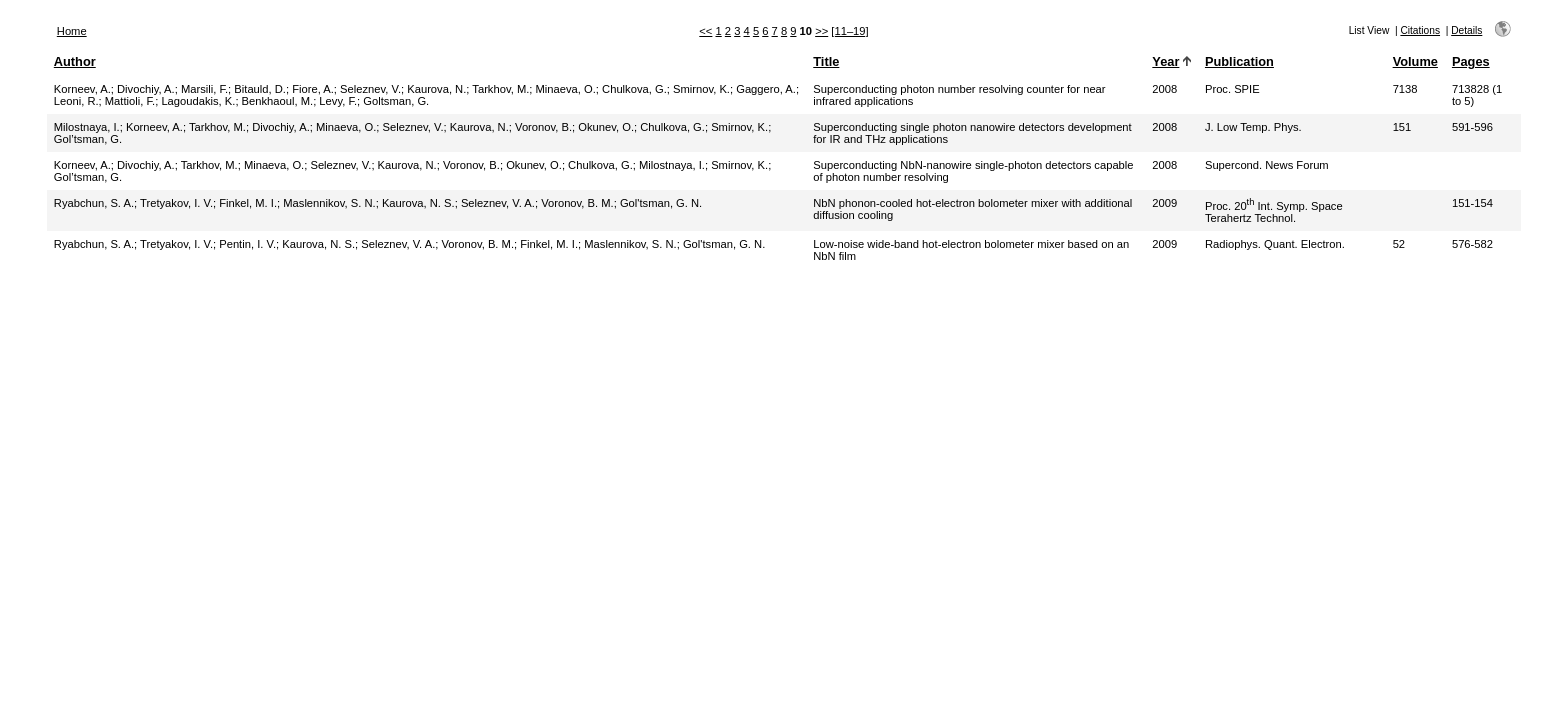 Image resolution: width=1568 pixels, height=720 pixels. Describe the element at coordinates (821, 31) in the screenshot. I see `>>` at that location.